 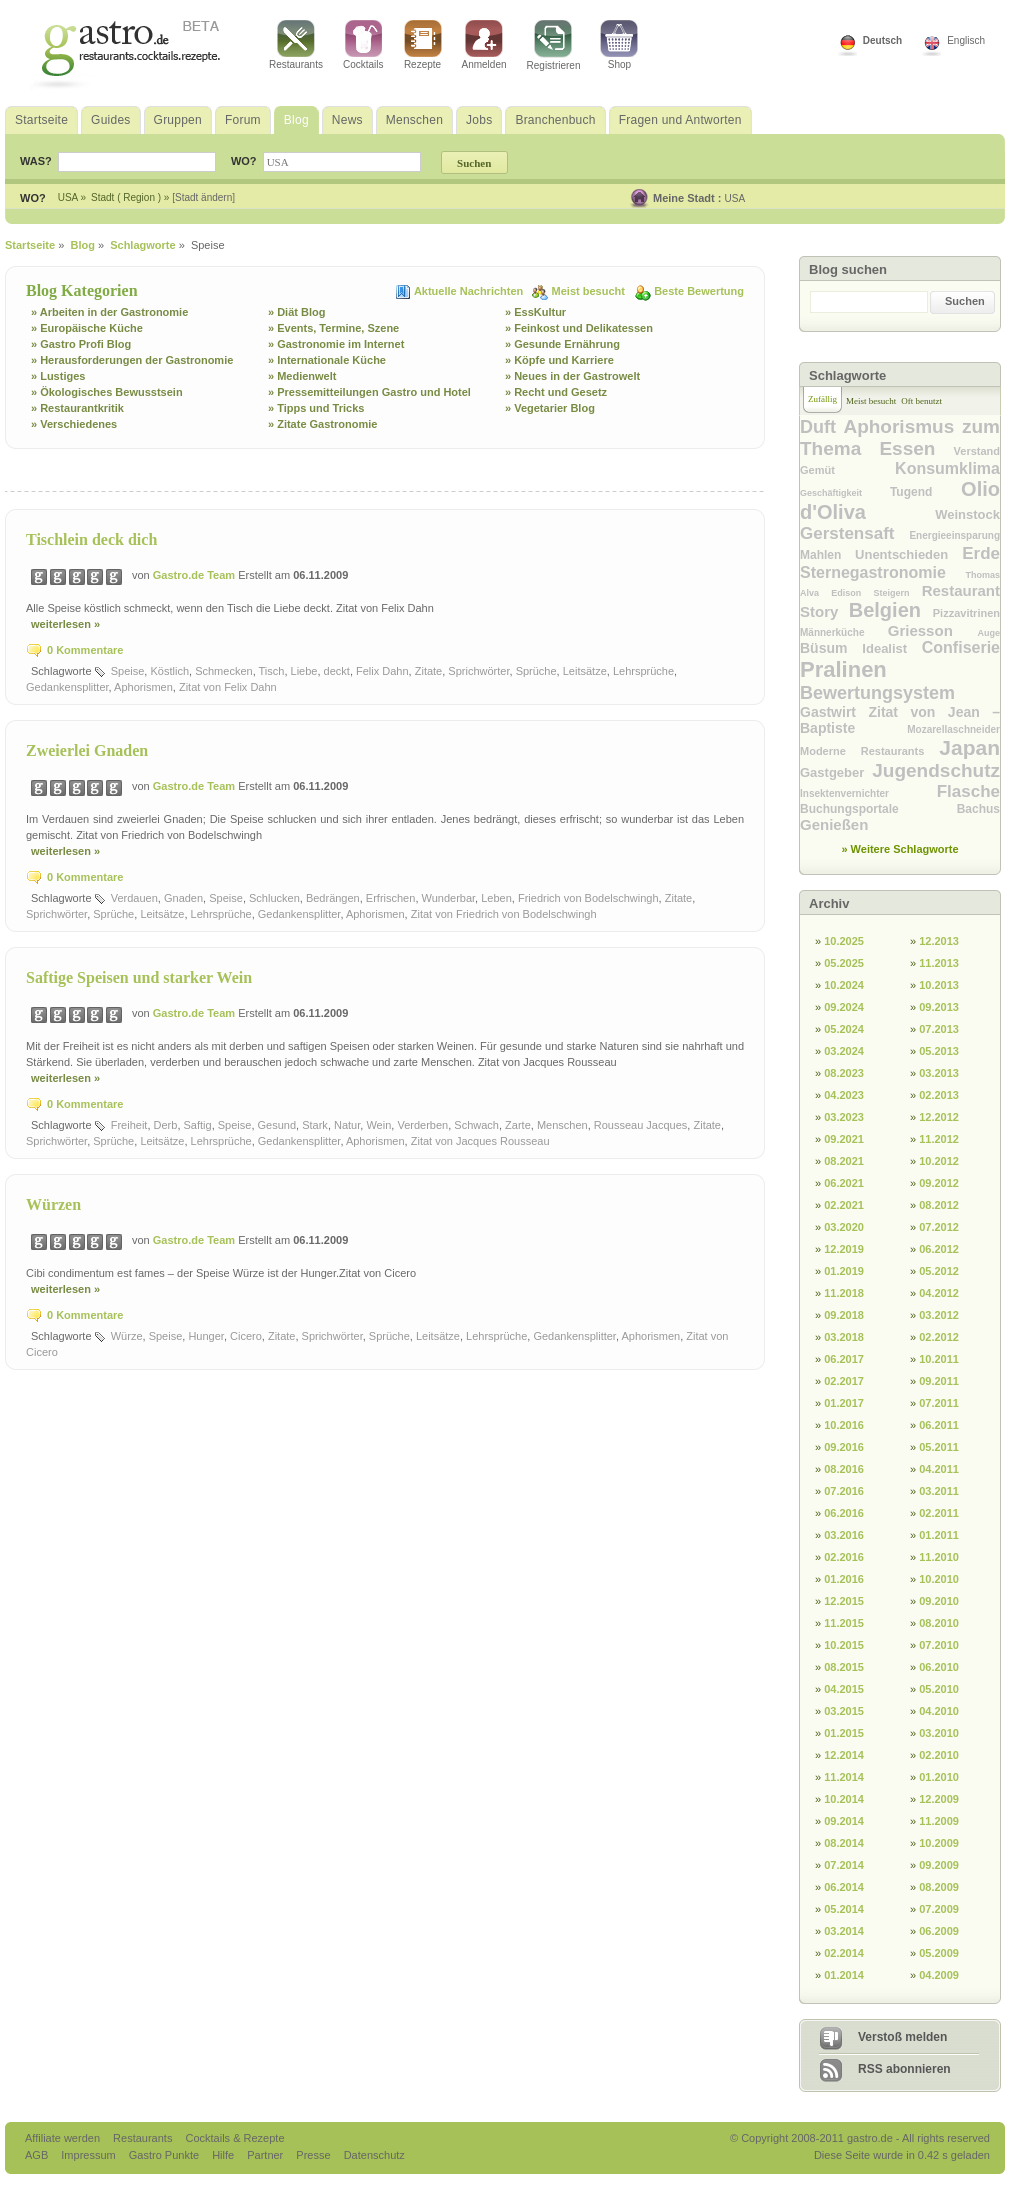 I want to click on » Köpfe und Karriere, so click(x=559, y=360).